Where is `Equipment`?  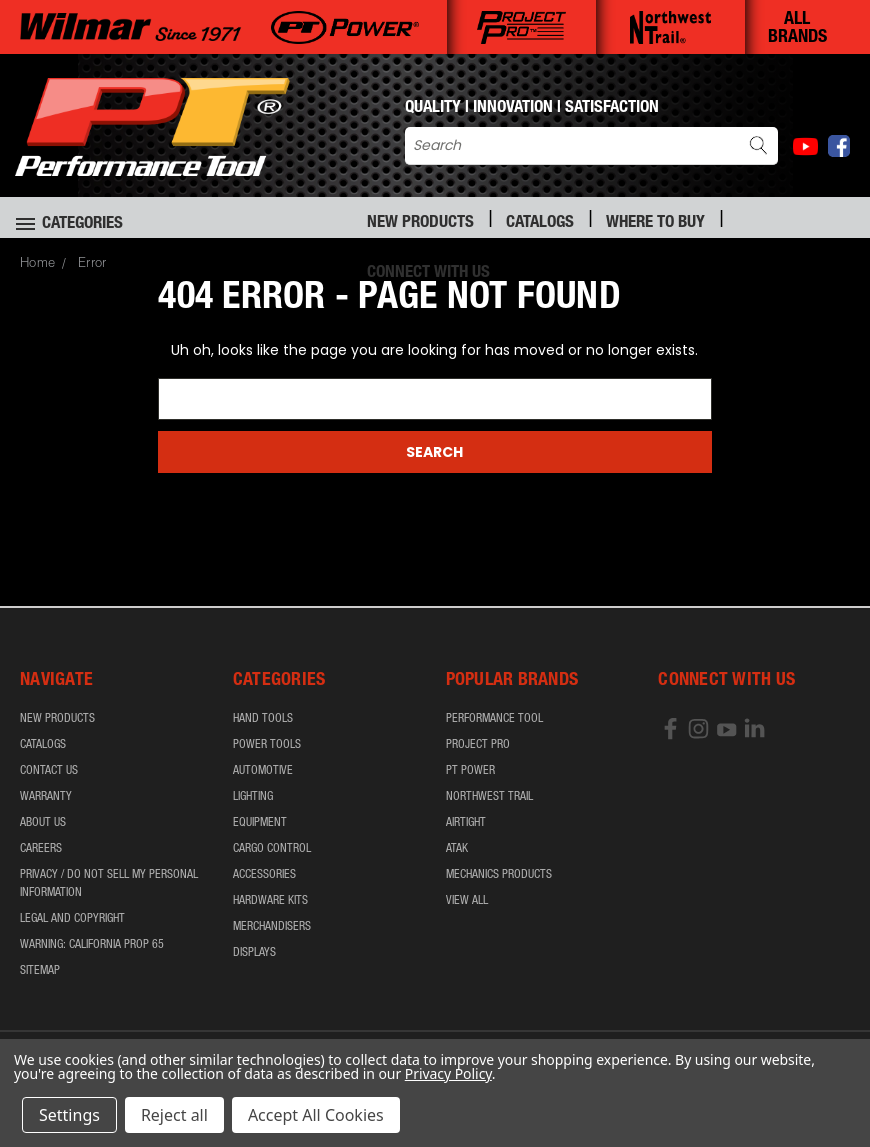 Equipment is located at coordinates (260, 823).